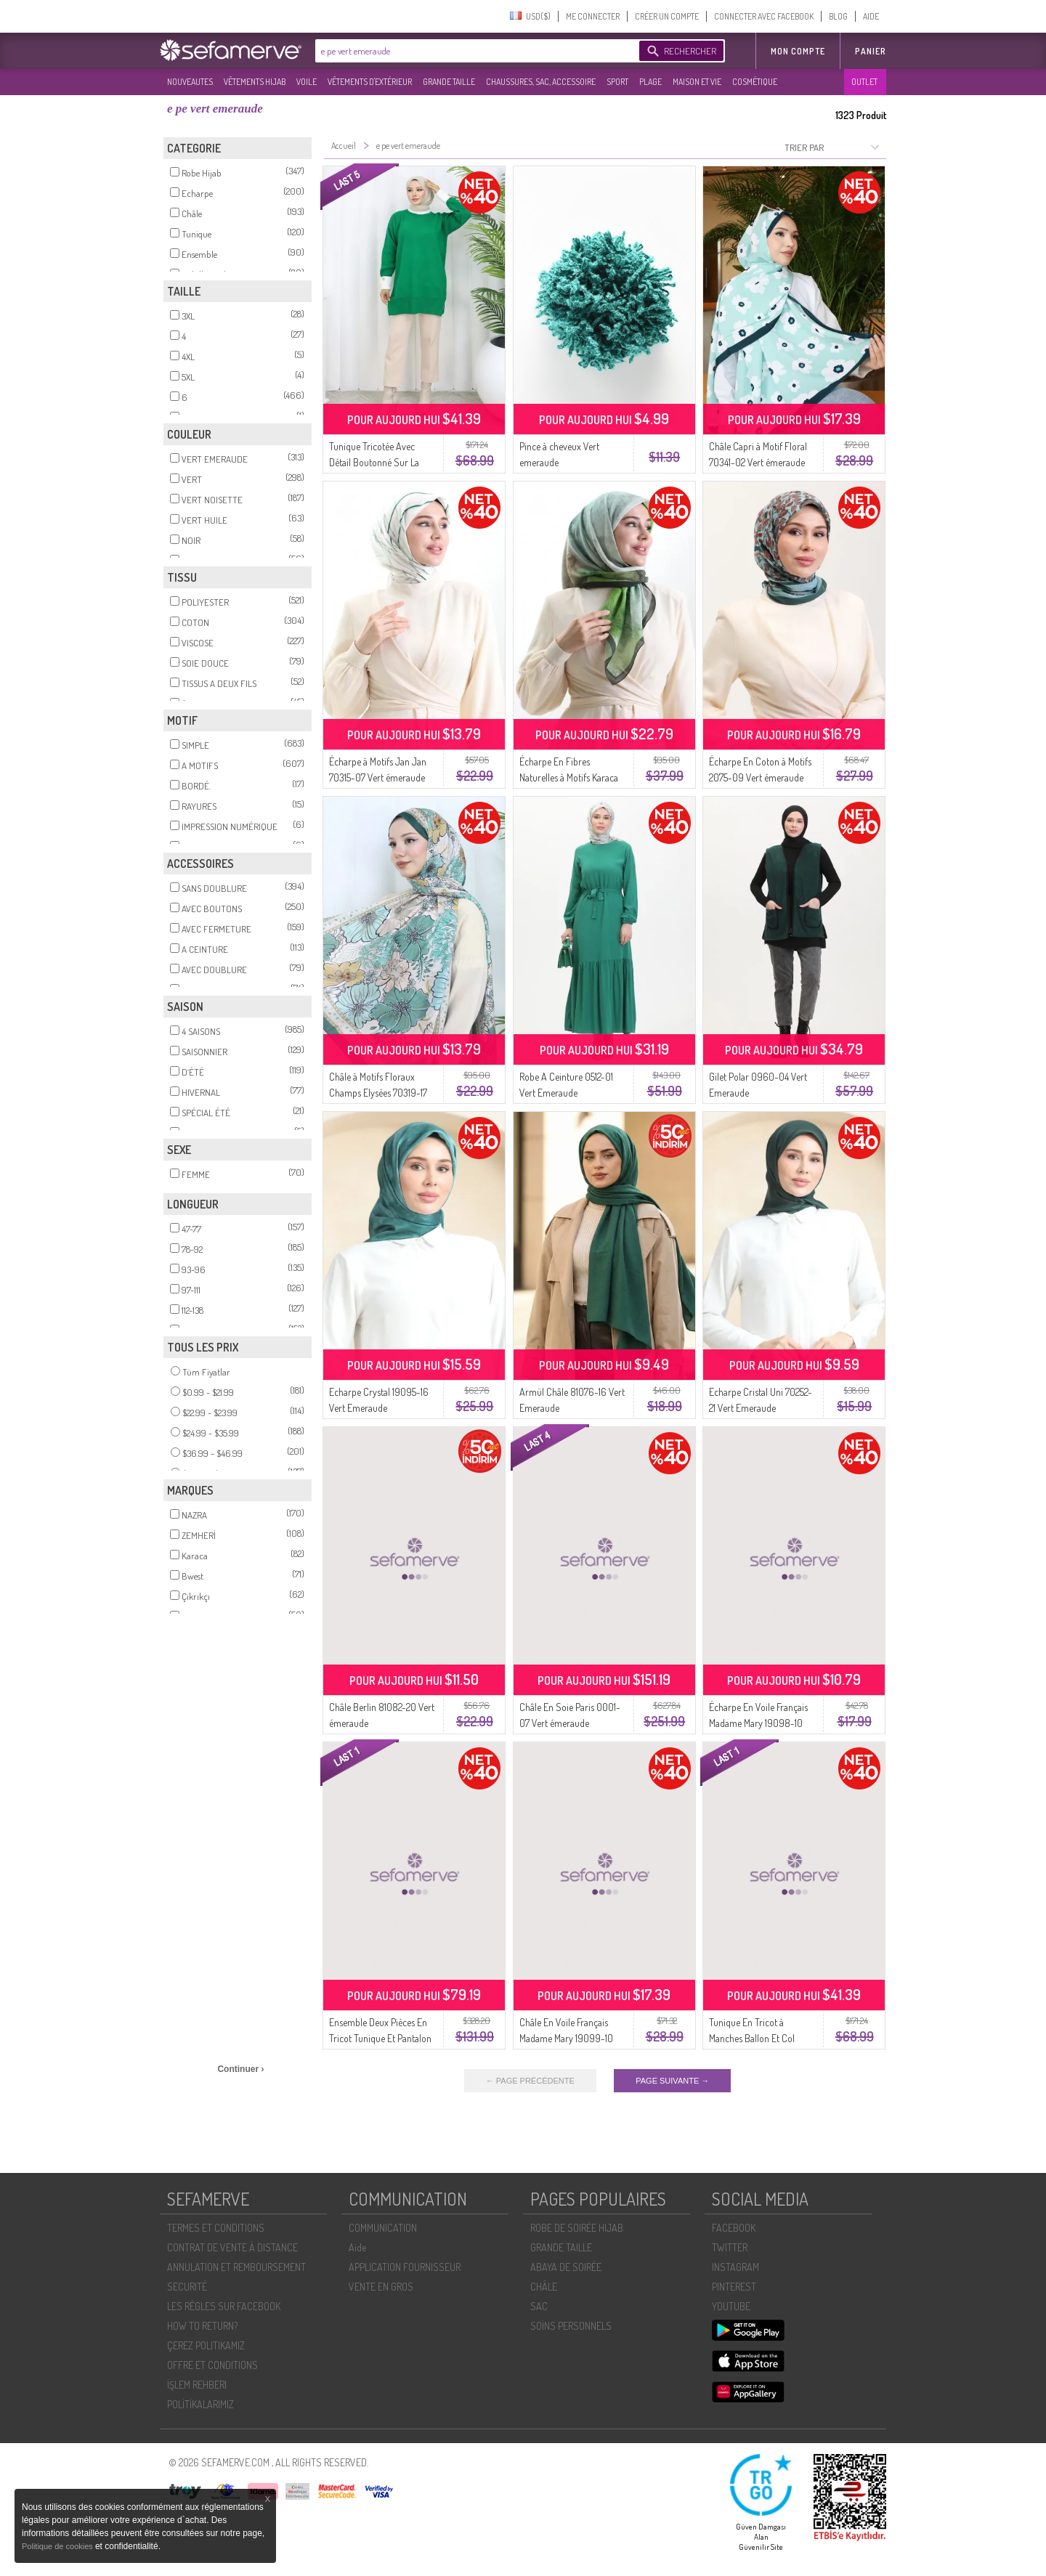  What do you see at coordinates (755, 2038) in the screenshot?
I see `Tunique En Tricot à Manches Ballon Et Col 3007-01 Vert émeraude` at bounding box center [755, 2038].